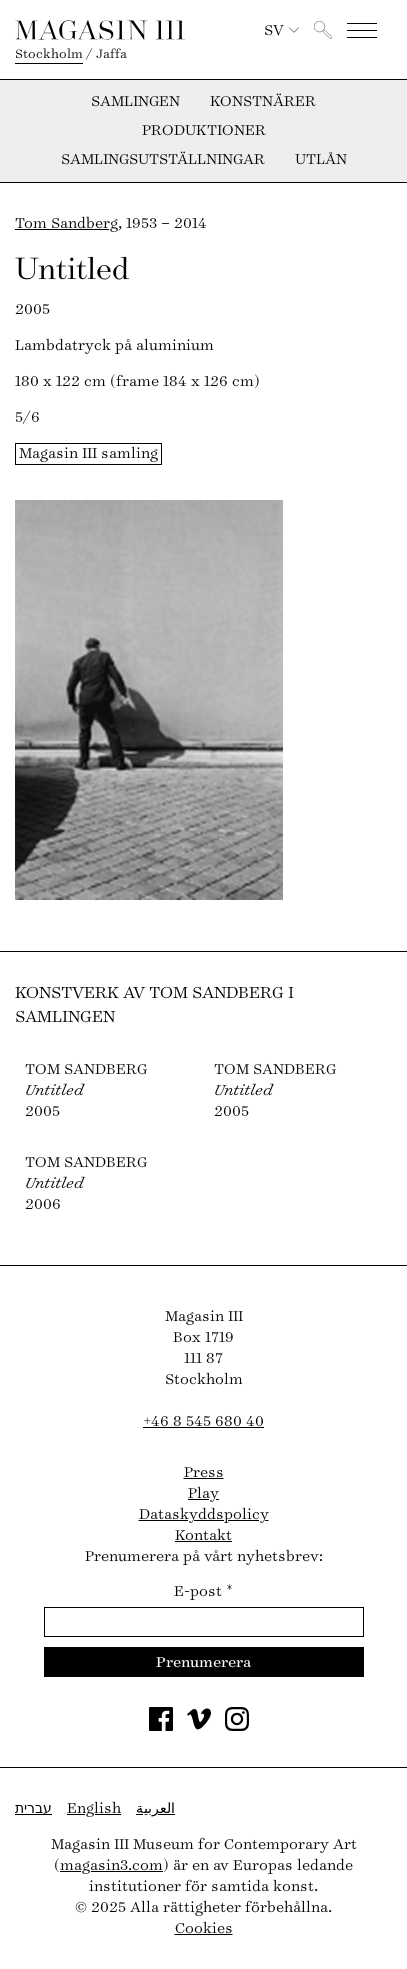 This screenshot has height=1969, width=407. What do you see at coordinates (203, 1535) in the screenshot?
I see `Kontakt` at bounding box center [203, 1535].